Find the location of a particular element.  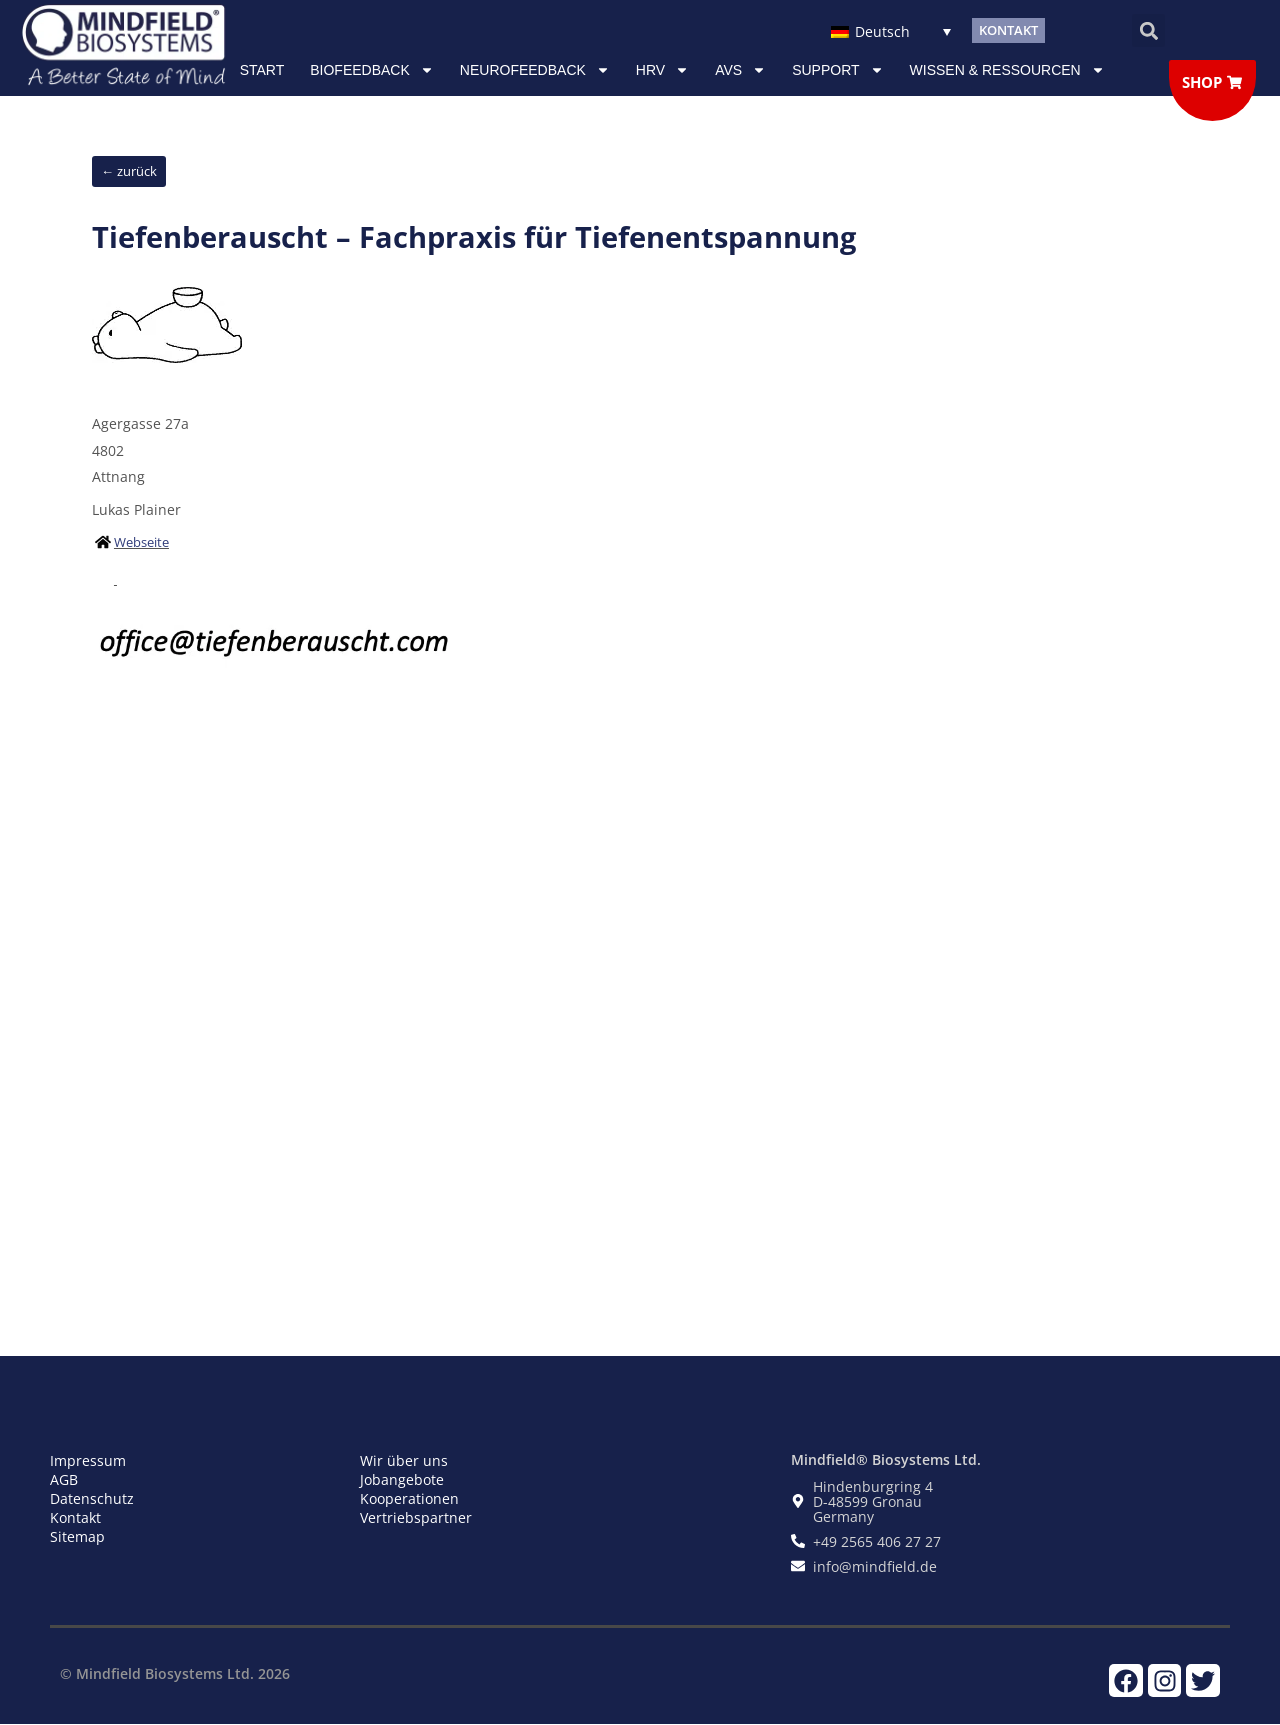

Wissen & Ressourcen is located at coordinates (1007, 70).